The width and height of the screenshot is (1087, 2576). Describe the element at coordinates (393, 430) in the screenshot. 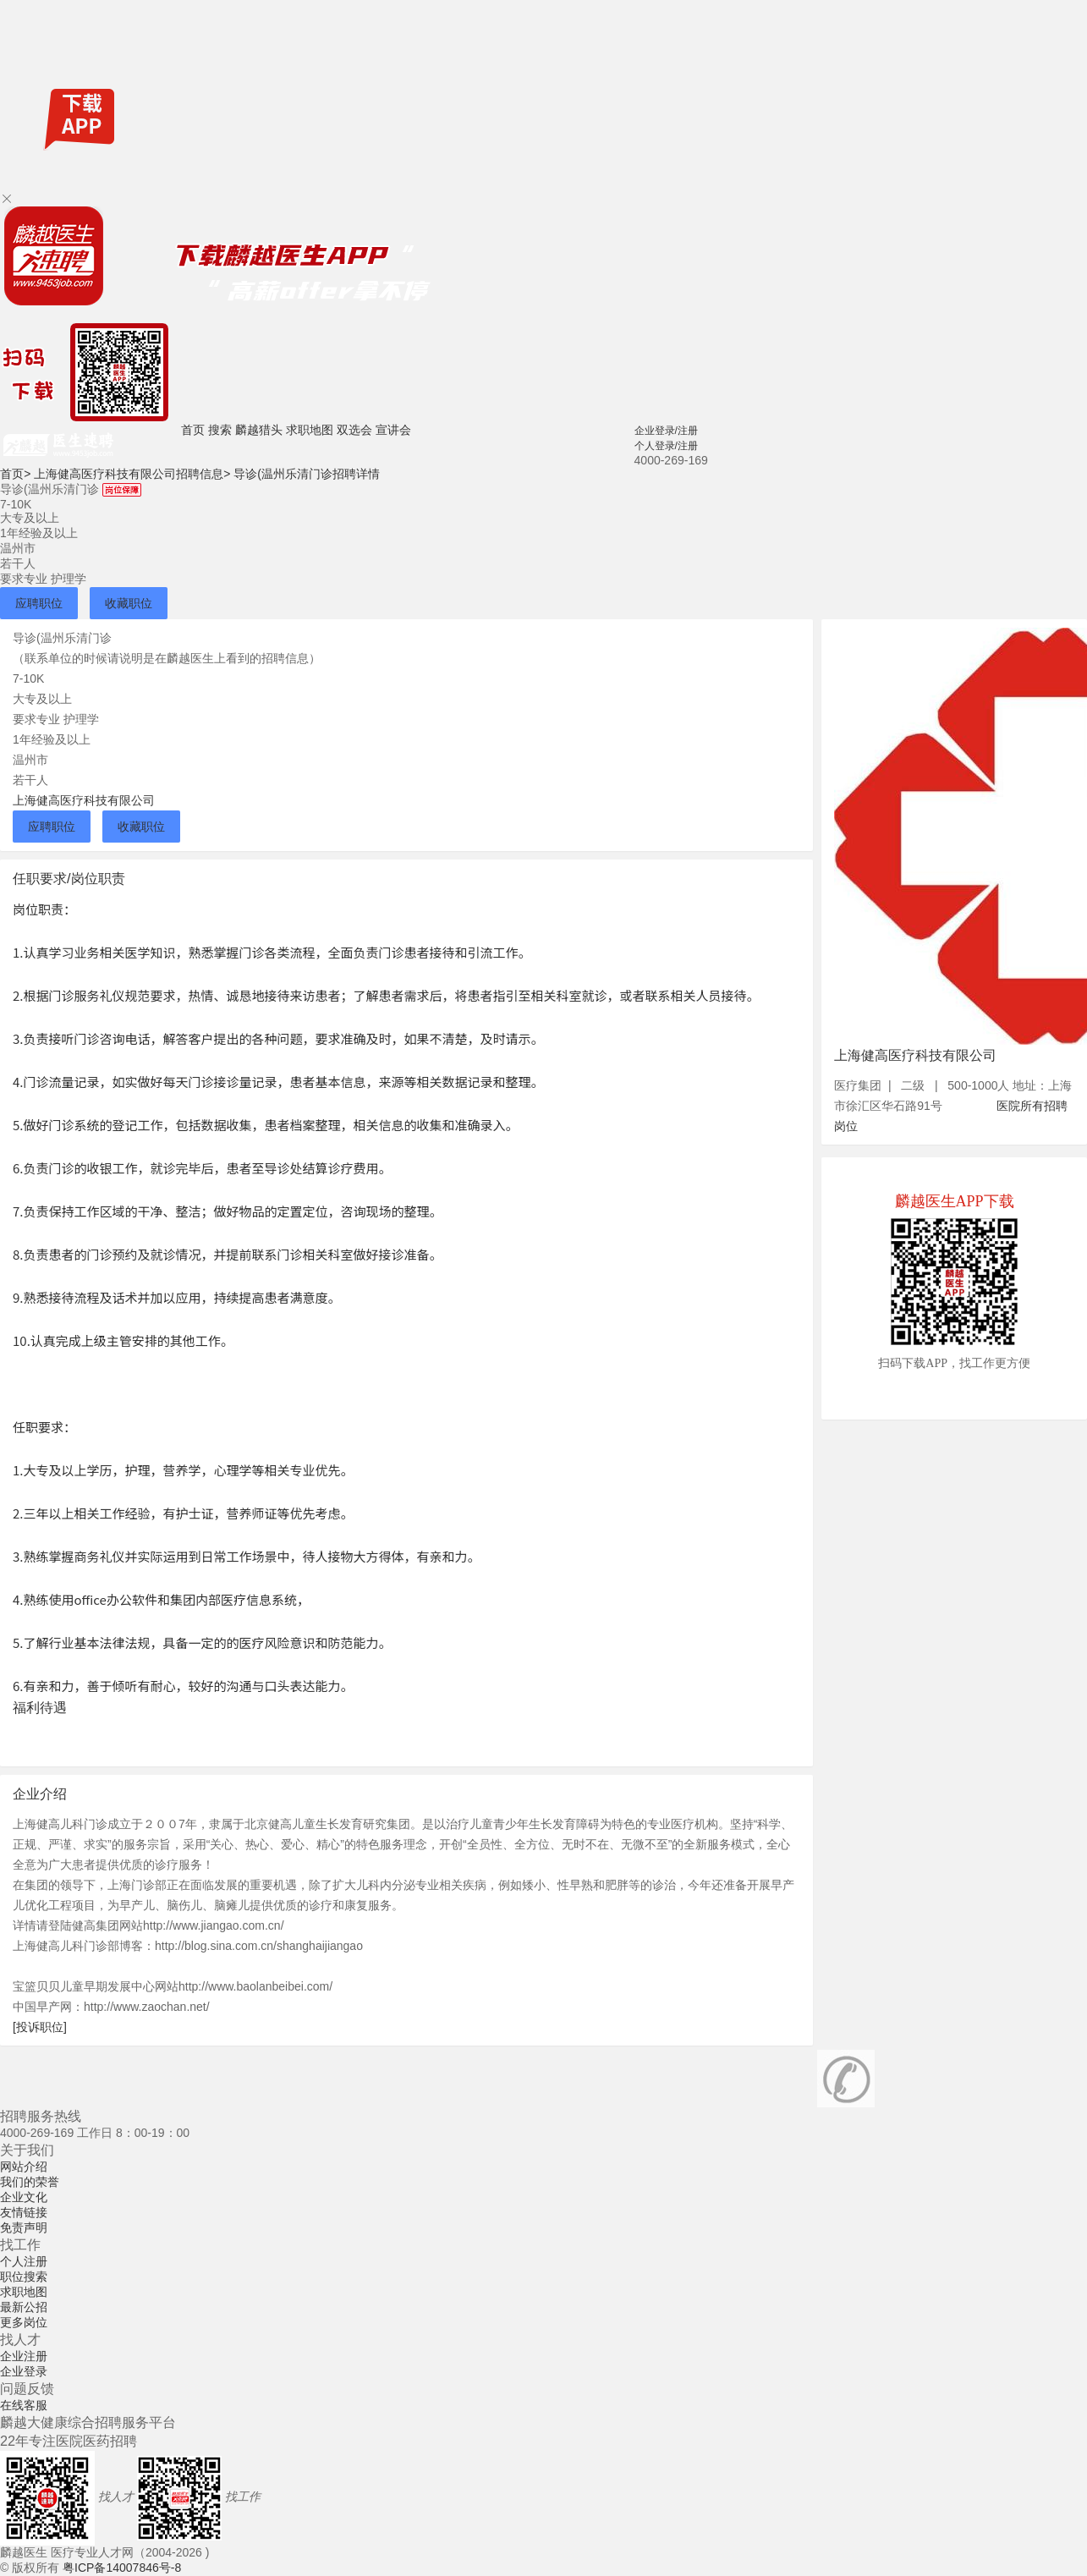

I see `宣讲会` at that location.